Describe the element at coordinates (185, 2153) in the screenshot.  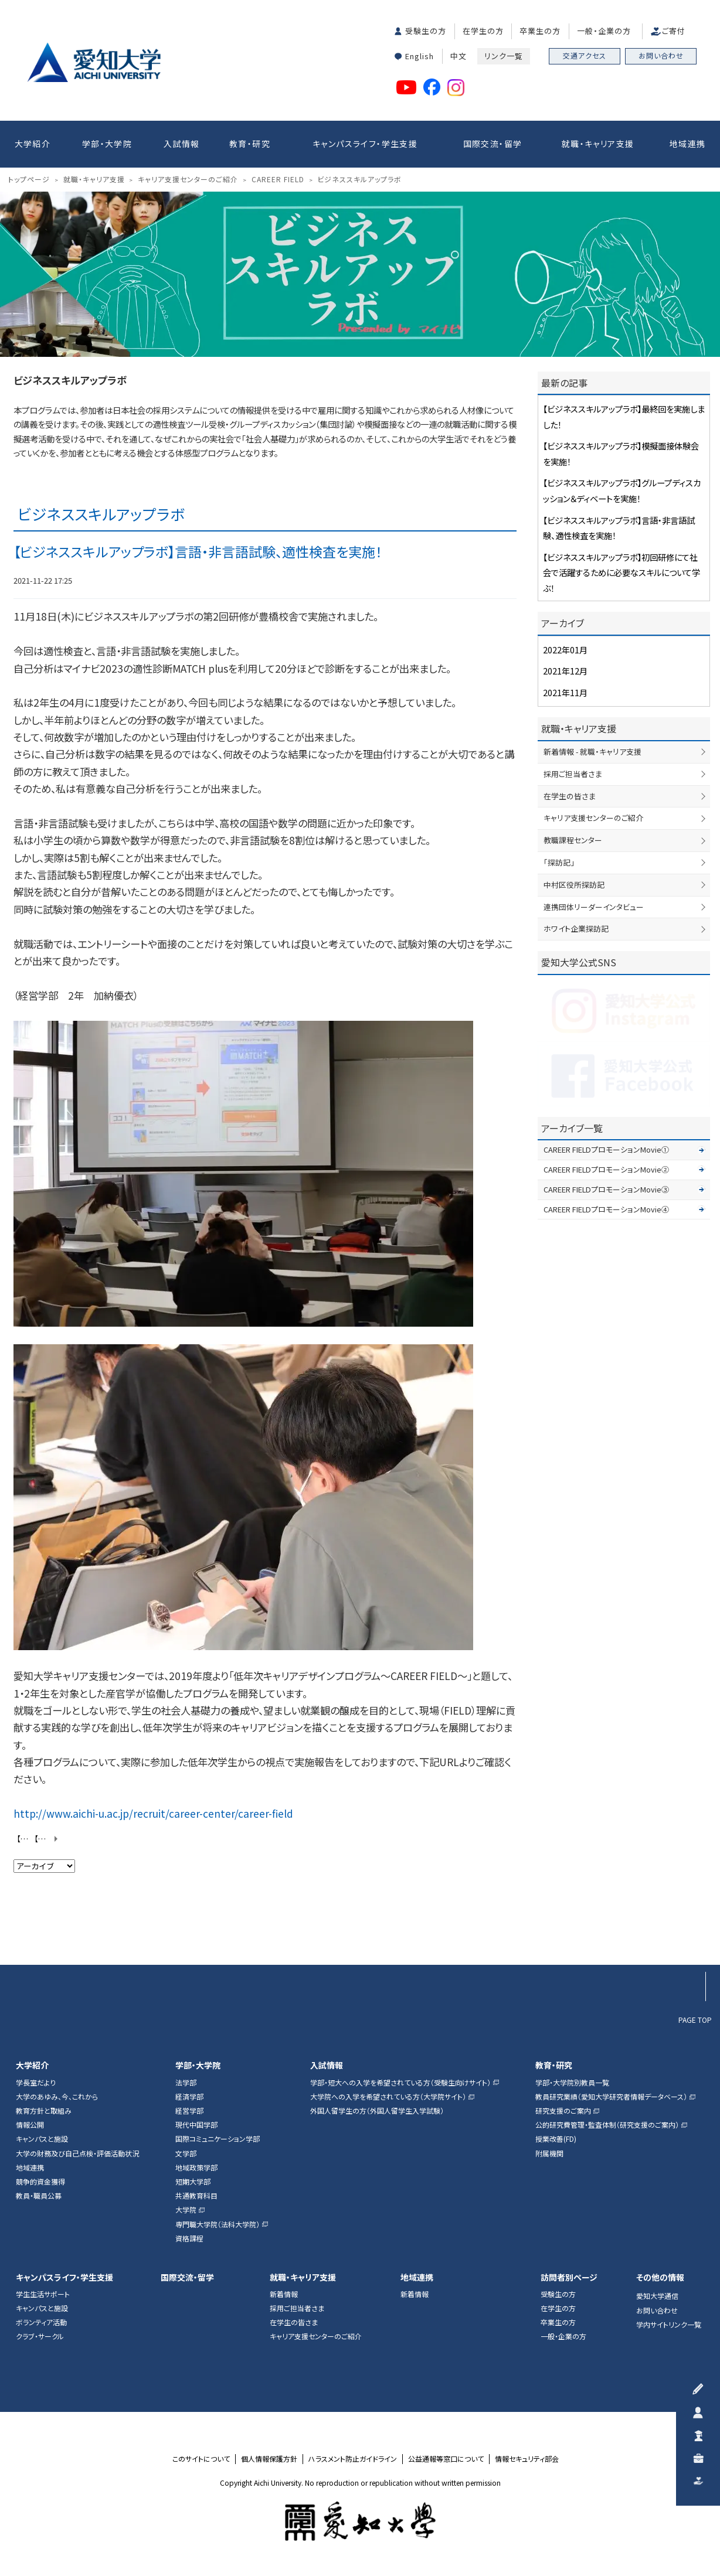
I see `文学部` at that location.